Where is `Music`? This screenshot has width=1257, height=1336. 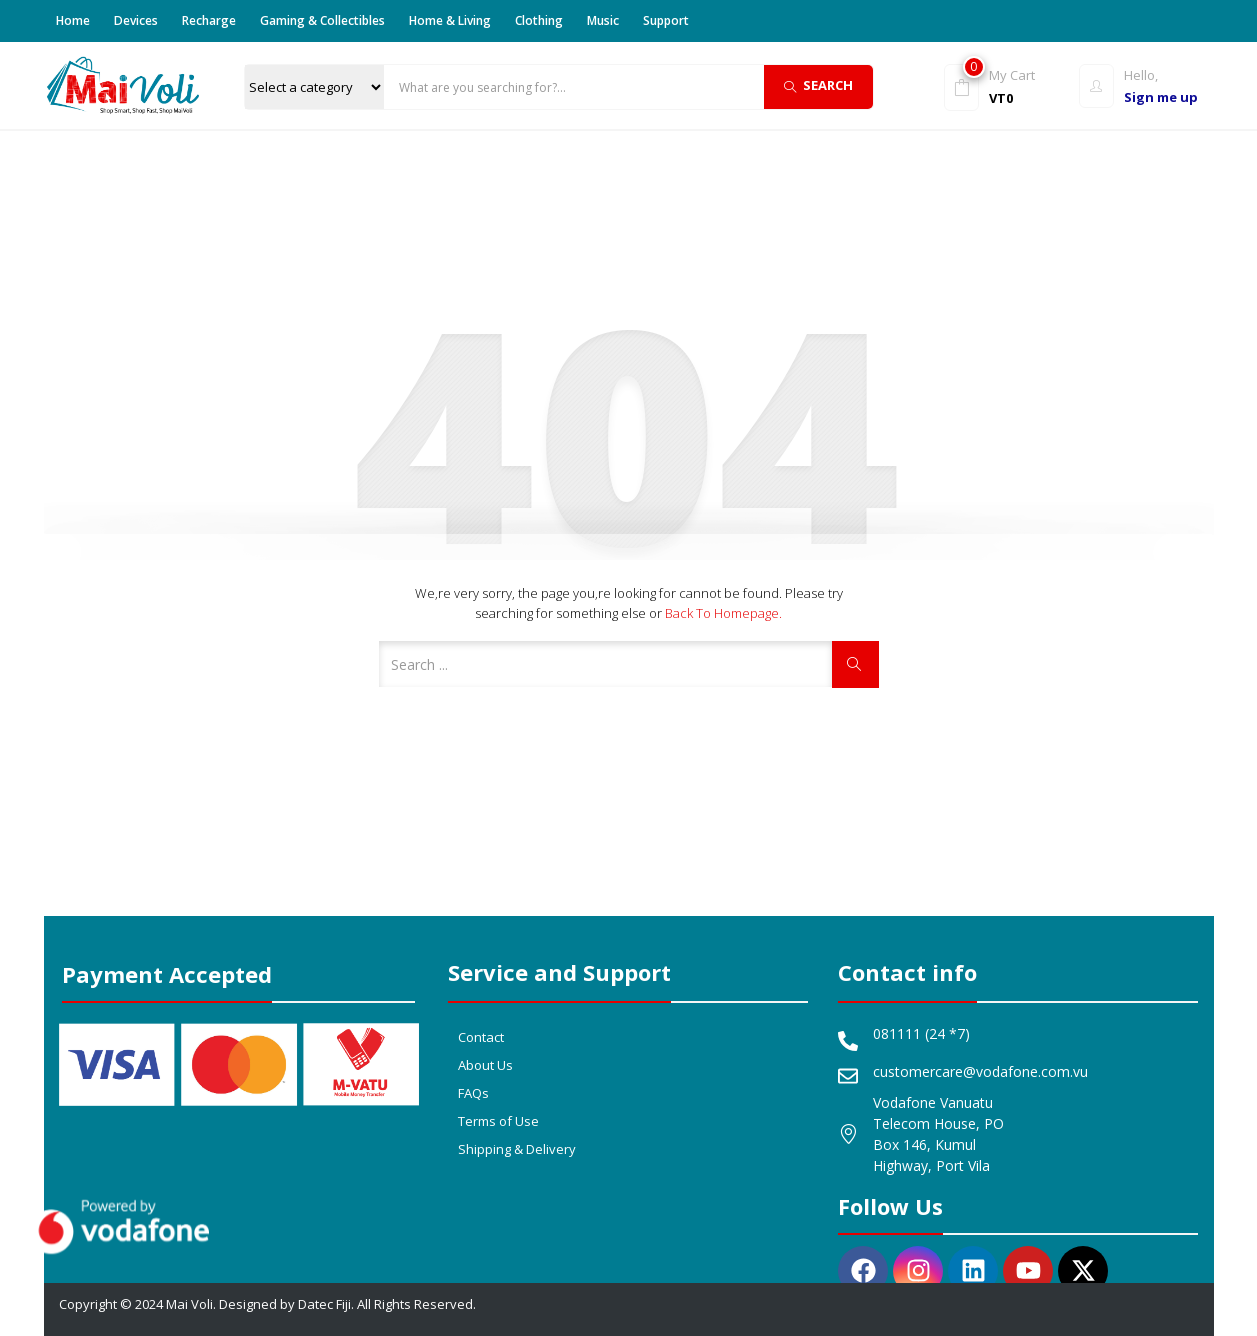 Music is located at coordinates (603, 20).